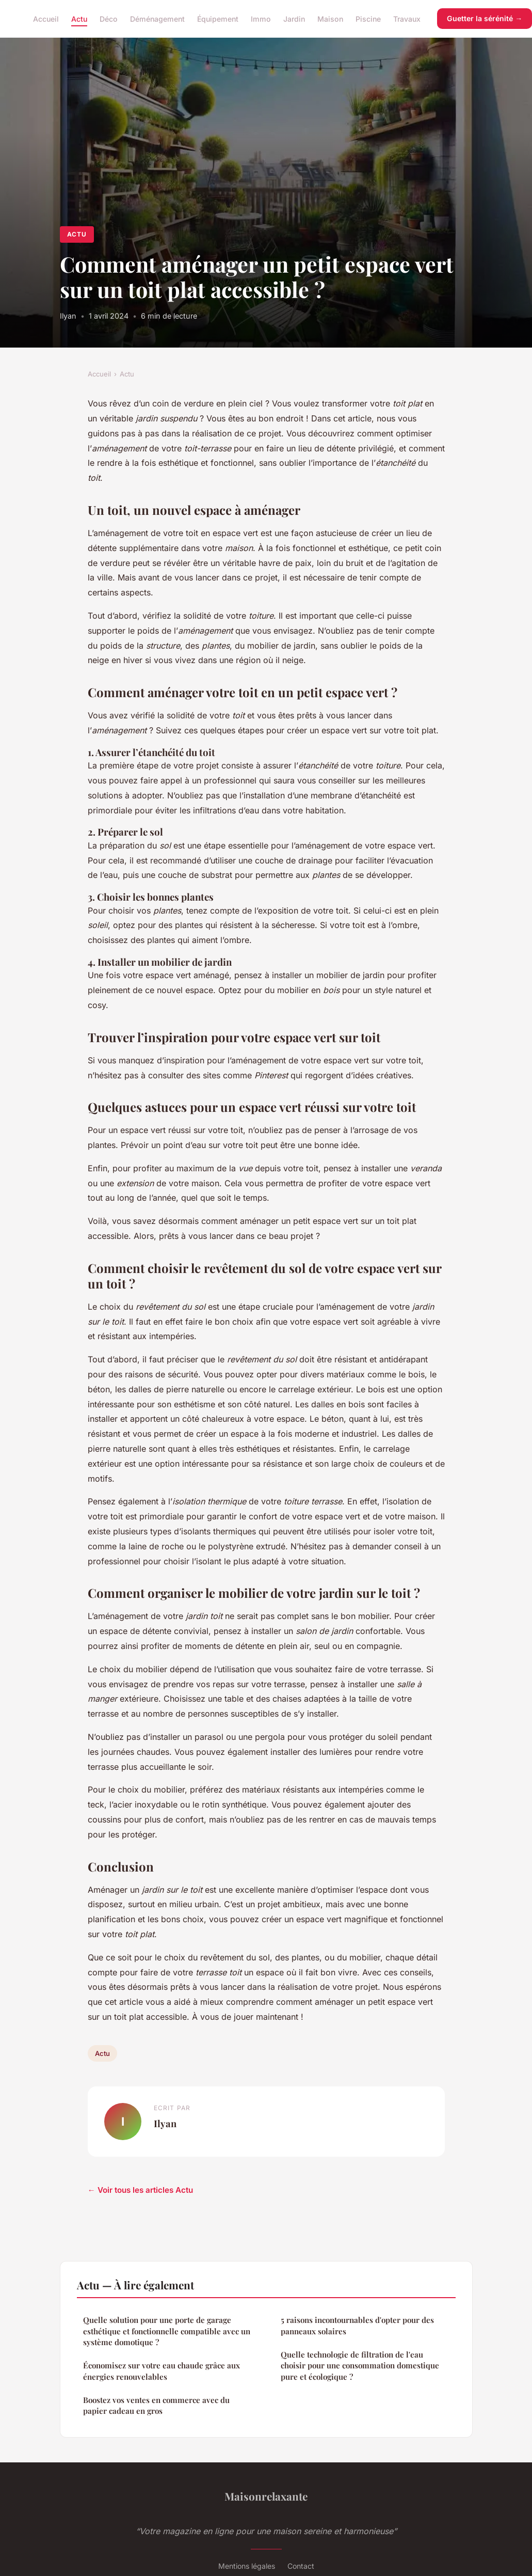 The width and height of the screenshot is (532, 2576). I want to click on Quelle technologie de filtration de l'eau choisir pour une consommation domestique pure et écologique ?, so click(360, 2365).